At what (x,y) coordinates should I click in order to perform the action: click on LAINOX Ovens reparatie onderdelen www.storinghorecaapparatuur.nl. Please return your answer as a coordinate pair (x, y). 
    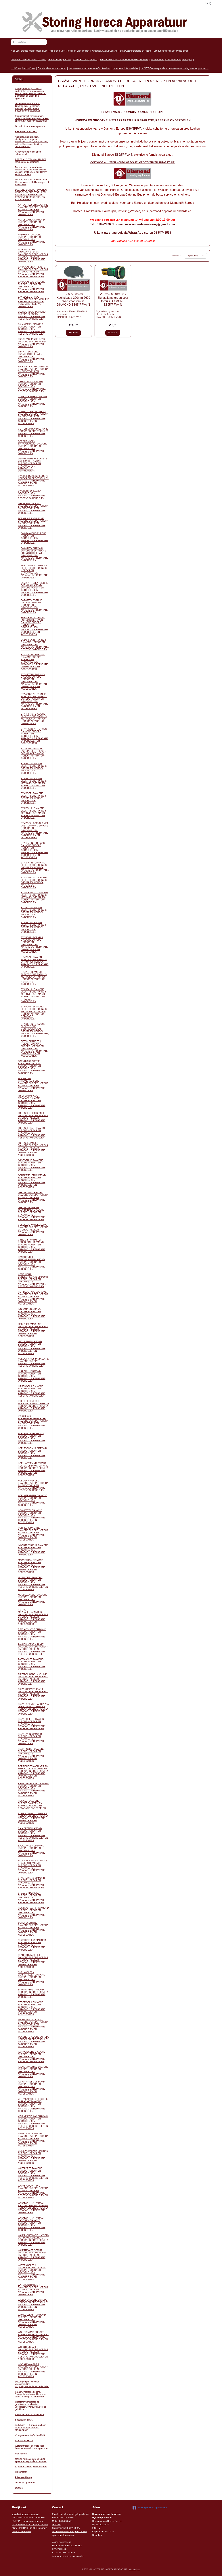
    Looking at the image, I should click on (174, 68).